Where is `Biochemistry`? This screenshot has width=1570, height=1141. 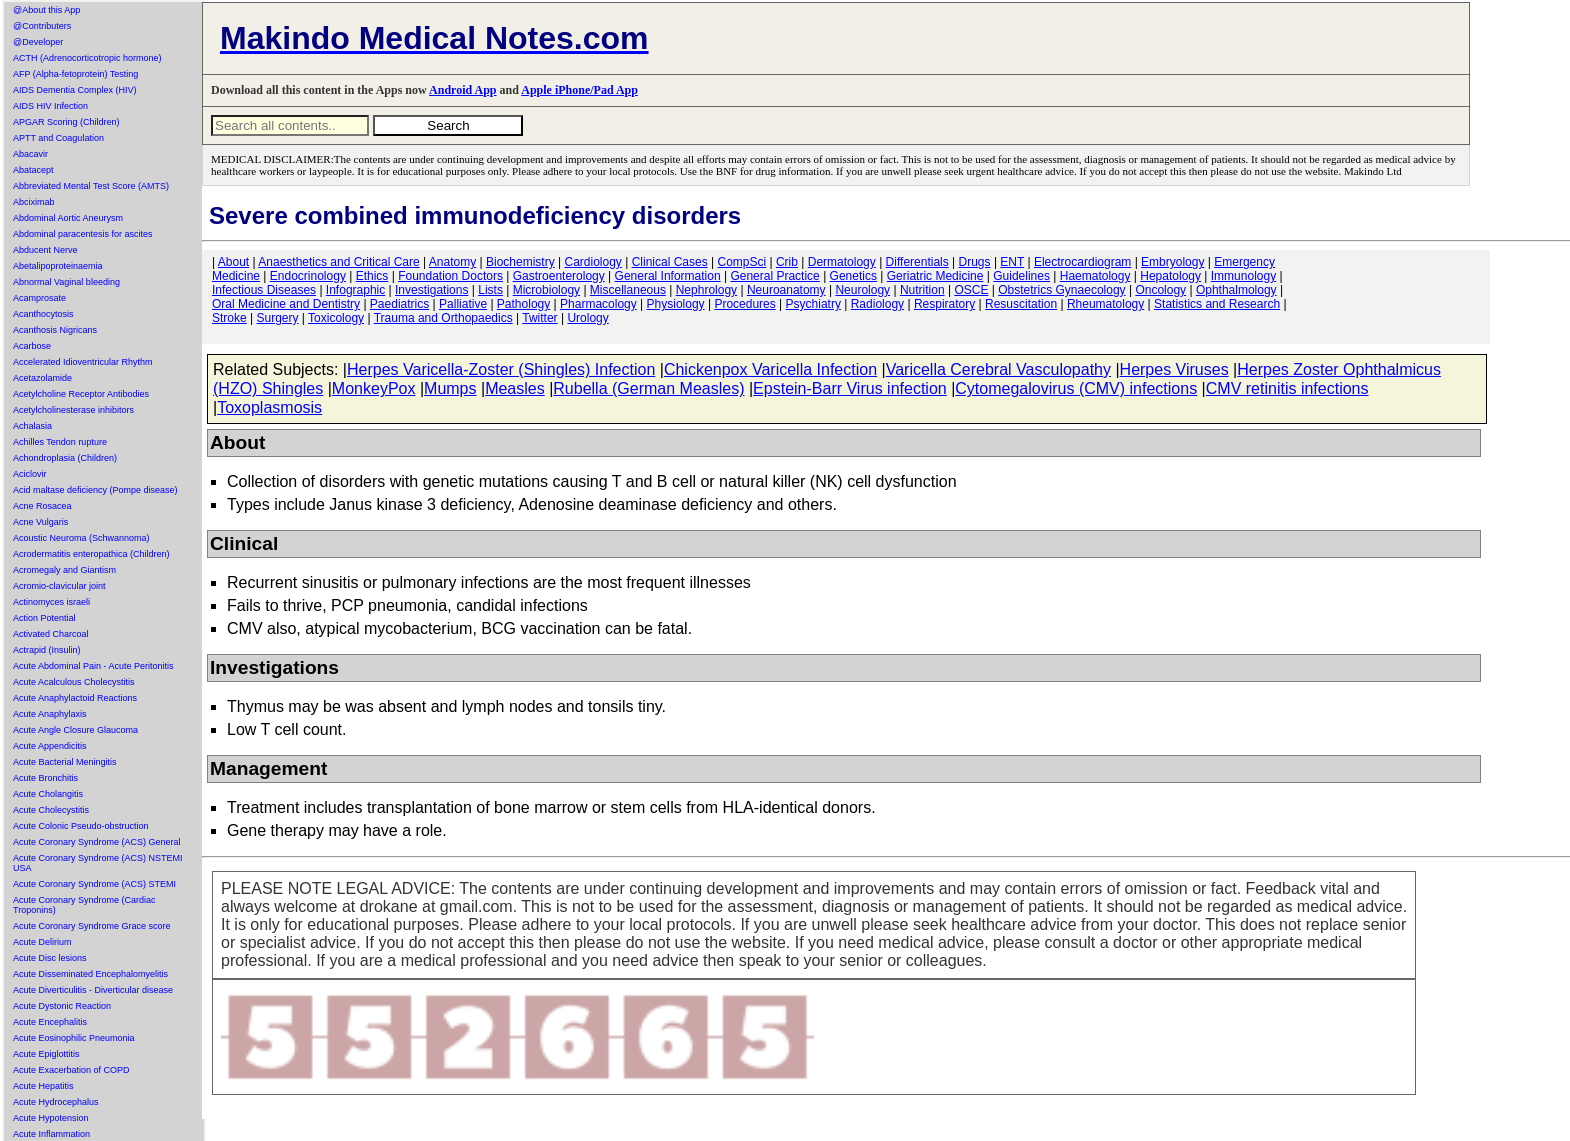
Biochemistry is located at coordinates (520, 262).